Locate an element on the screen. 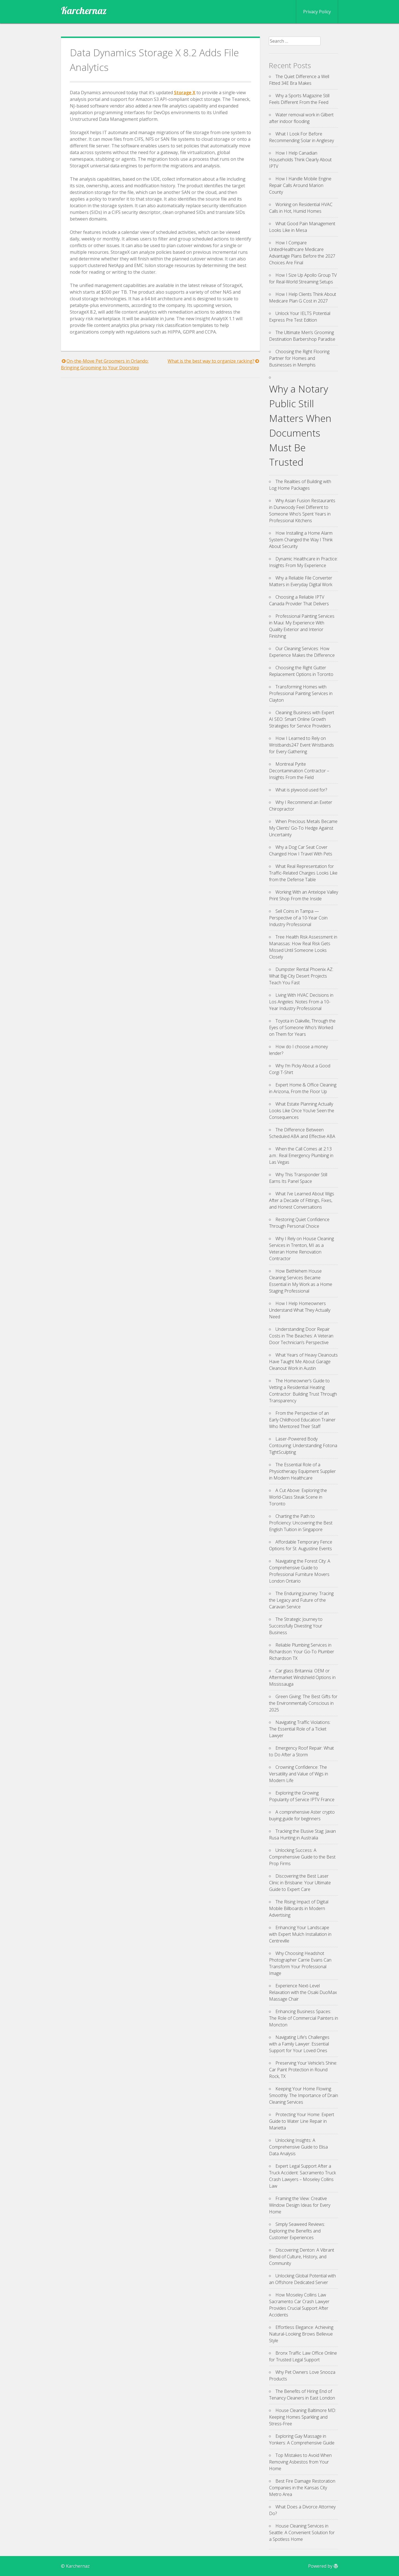 Image resolution: width=399 pixels, height=2576 pixels. Simply Seaweed Reviews: Exploring the Benefits and Customer Experiences is located at coordinates (297, 2231).